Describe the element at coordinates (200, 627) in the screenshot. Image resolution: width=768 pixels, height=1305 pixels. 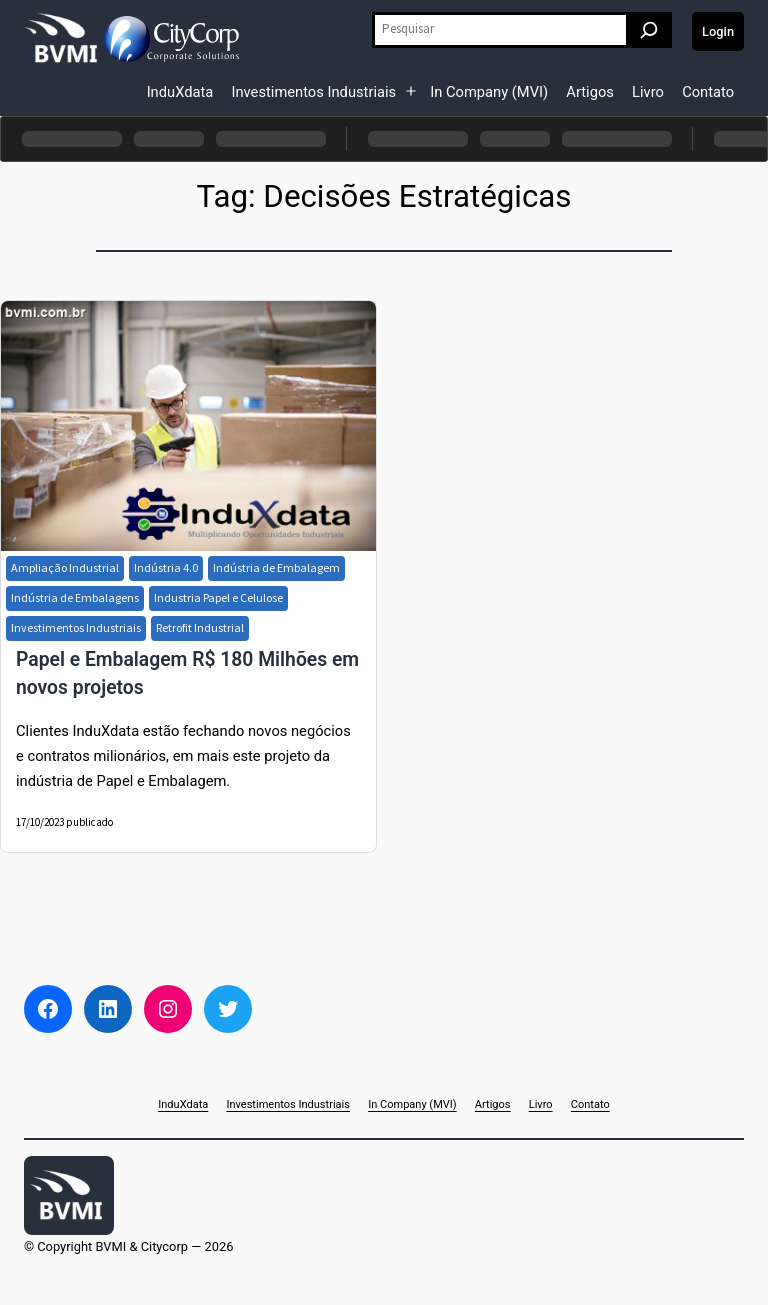
I see `Retrofit Industrial` at that location.